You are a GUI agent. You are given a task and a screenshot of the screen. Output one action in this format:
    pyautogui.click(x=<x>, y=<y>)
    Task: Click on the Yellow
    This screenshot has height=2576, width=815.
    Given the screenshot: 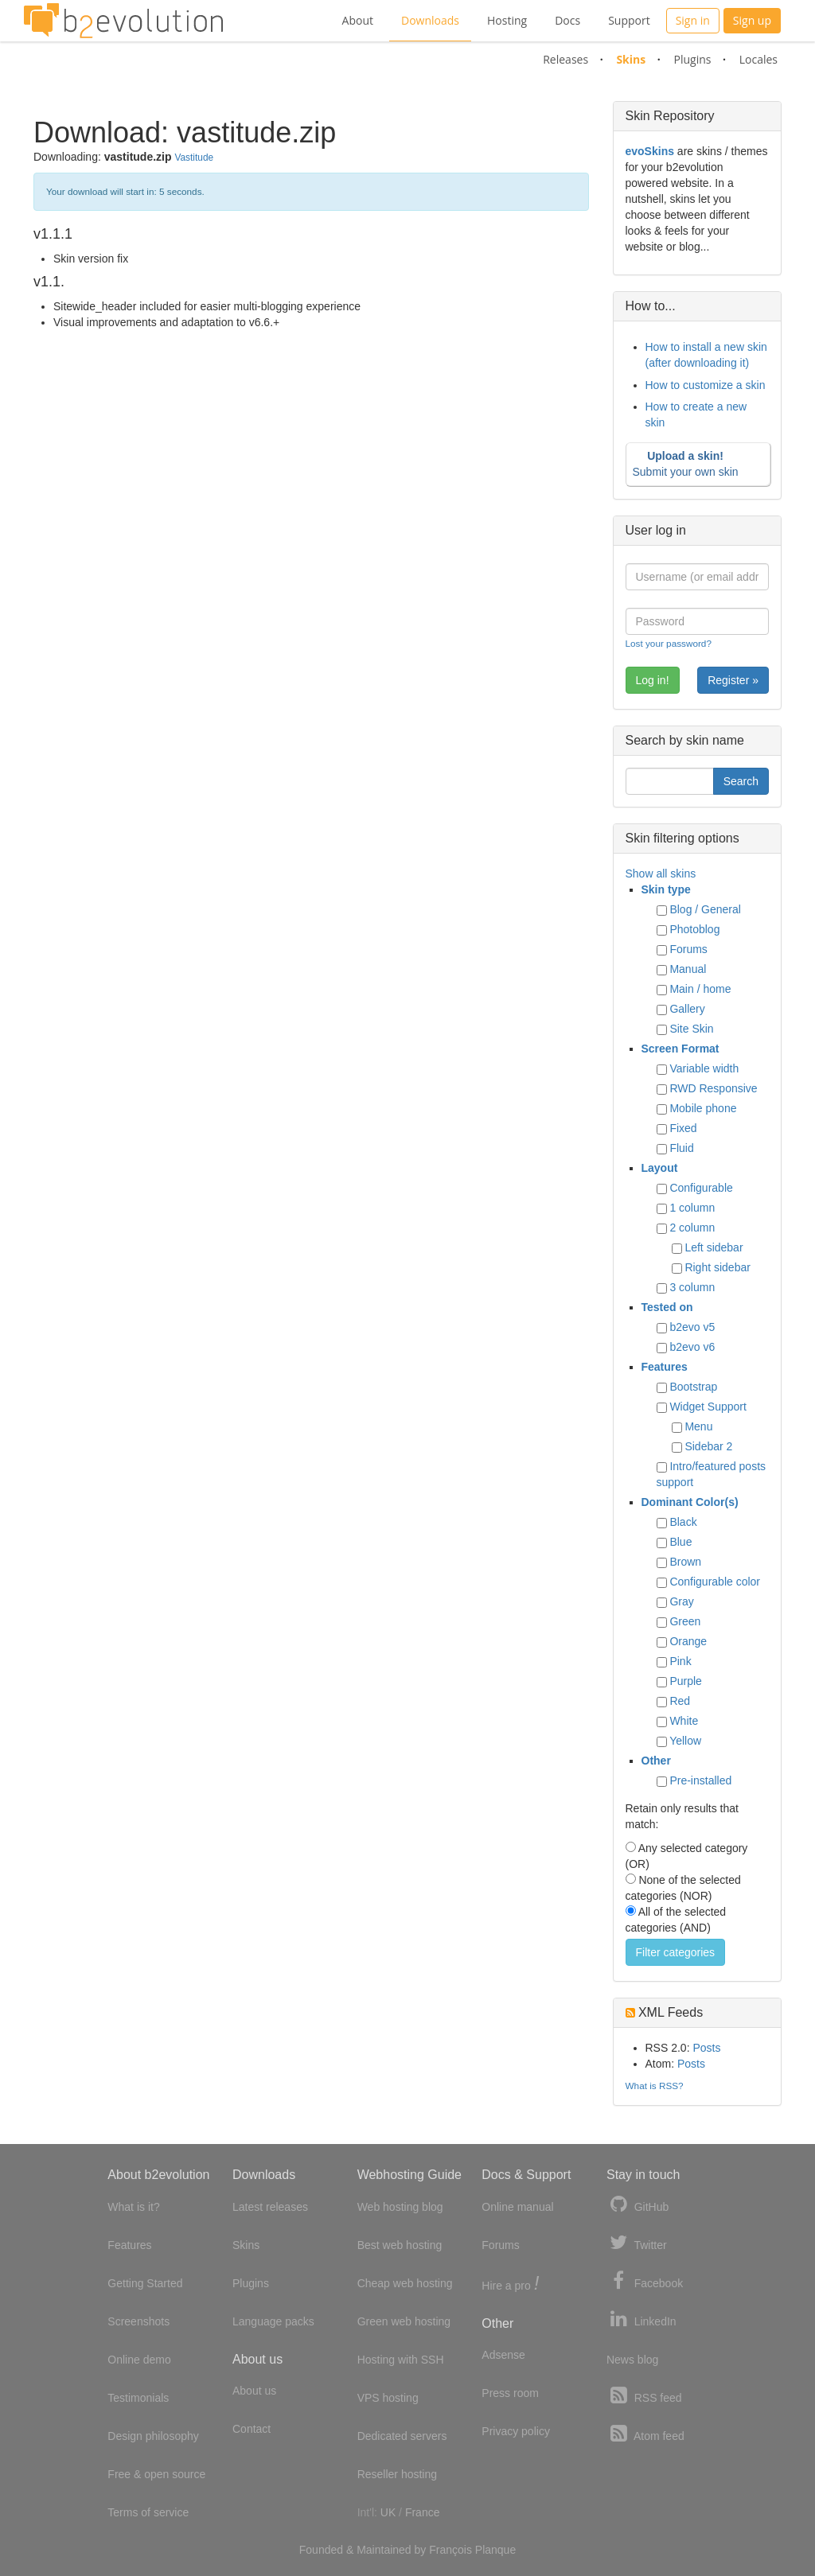 What is the action you would take?
    pyautogui.click(x=685, y=1740)
    